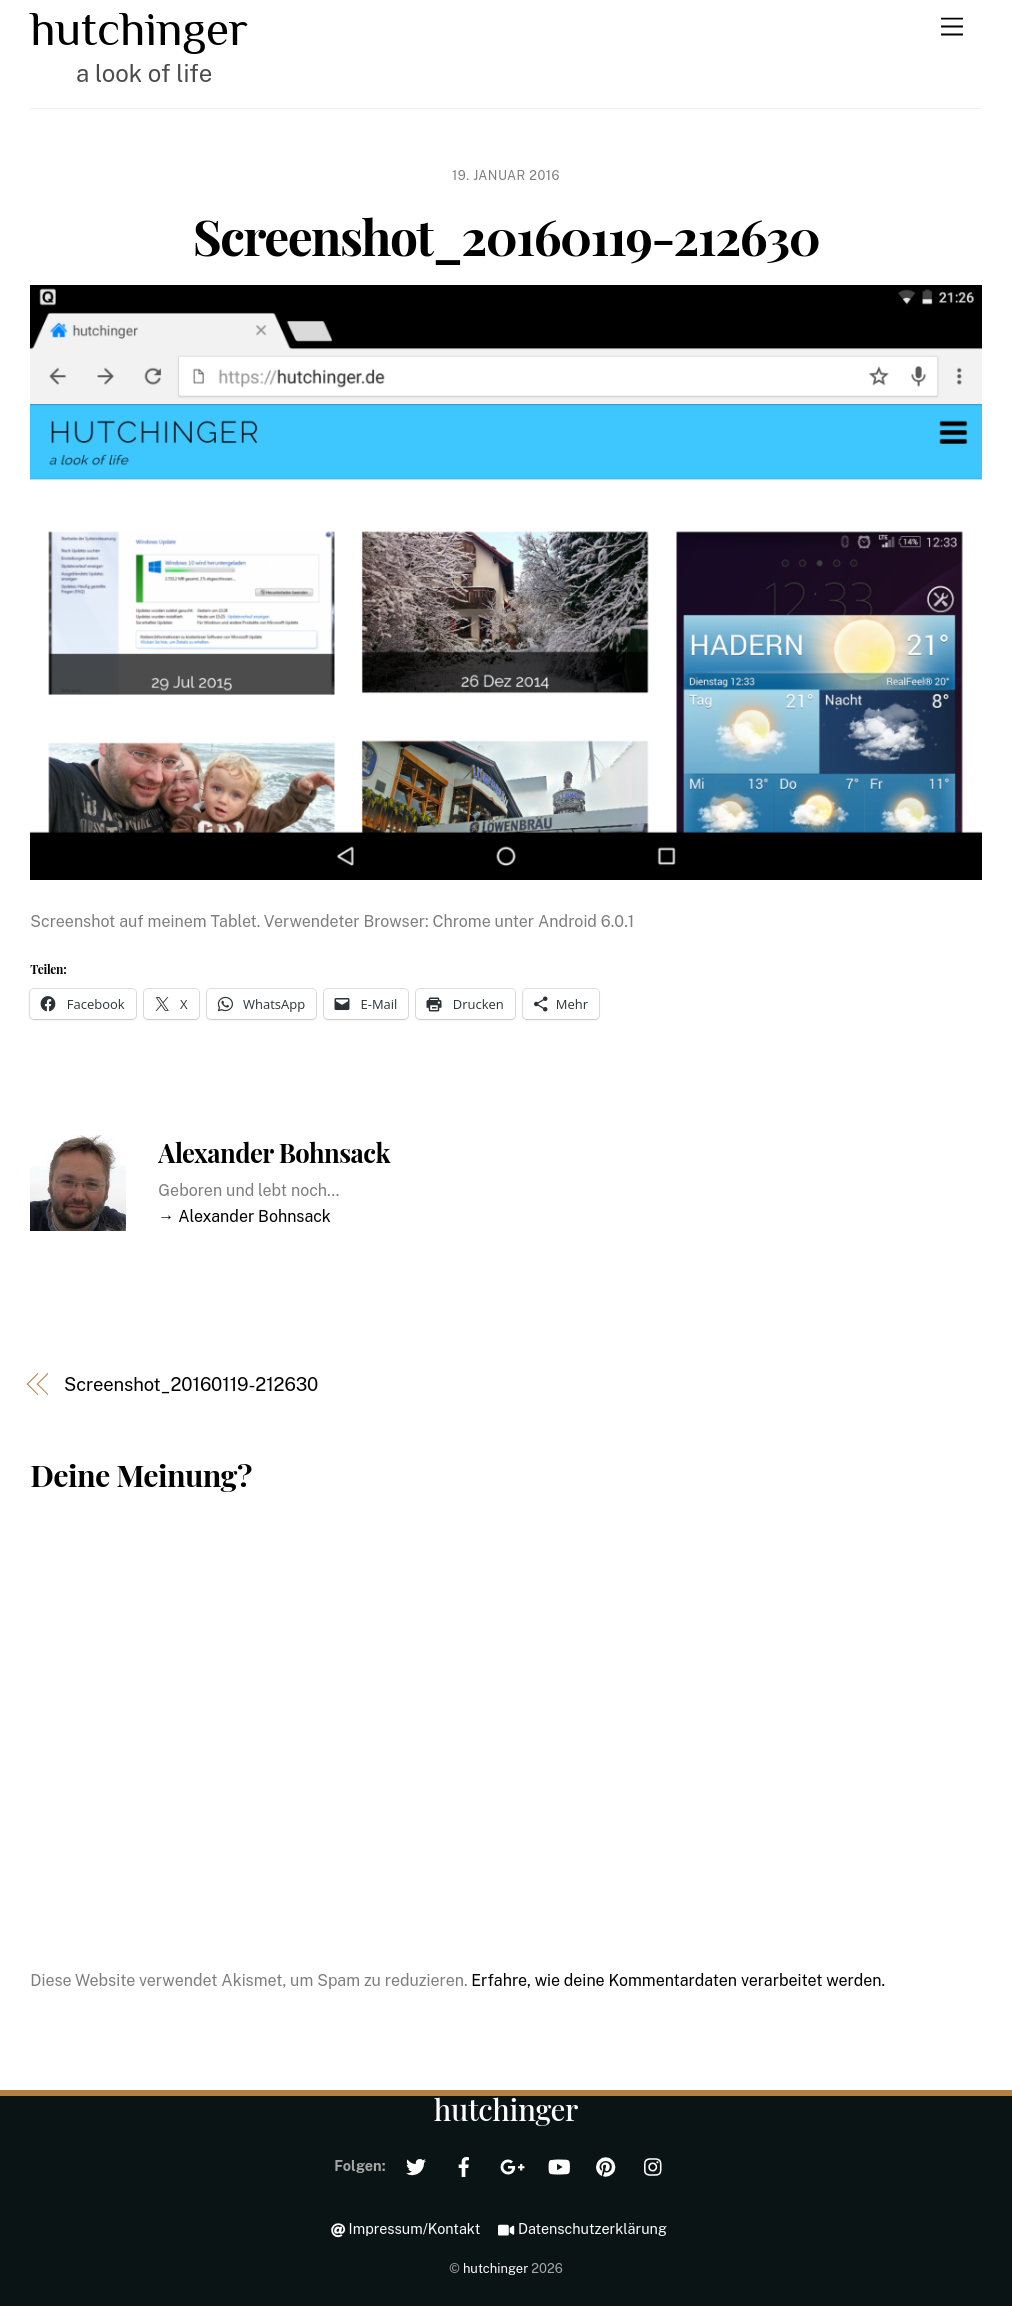 The image size is (1012, 2306). What do you see at coordinates (495, 2268) in the screenshot?
I see `hutchinger` at bounding box center [495, 2268].